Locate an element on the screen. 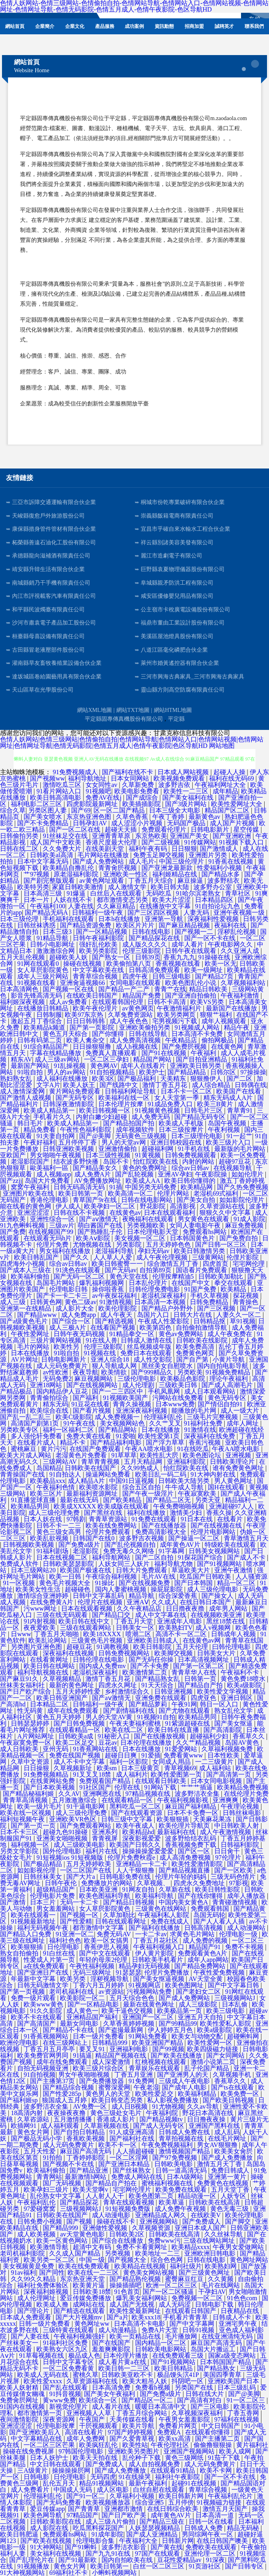 This screenshot has width=269, height=2576. 丁香五月花社区 is located at coordinates (157, 1940).